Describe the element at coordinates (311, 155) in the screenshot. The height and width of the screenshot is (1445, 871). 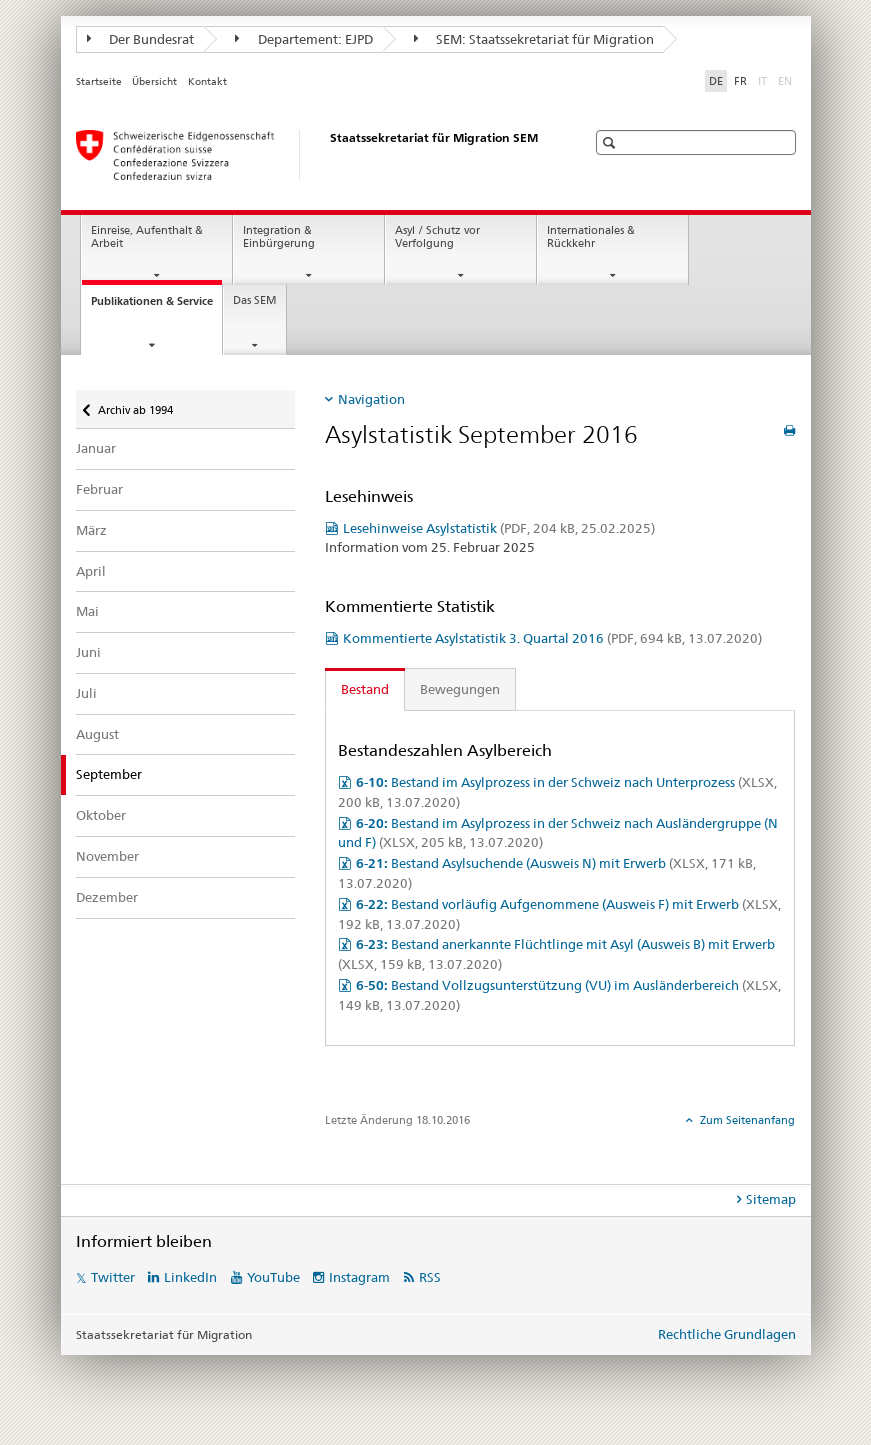
I see `[Startseite]` at that location.